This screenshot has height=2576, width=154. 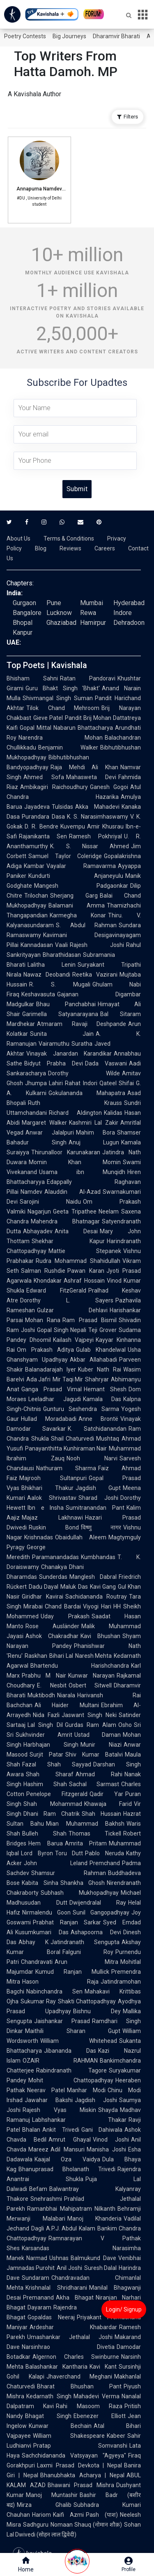 What do you see at coordinates (86, 1843) in the screenshot?
I see `Amrita Pritam` at bounding box center [86, 1843].